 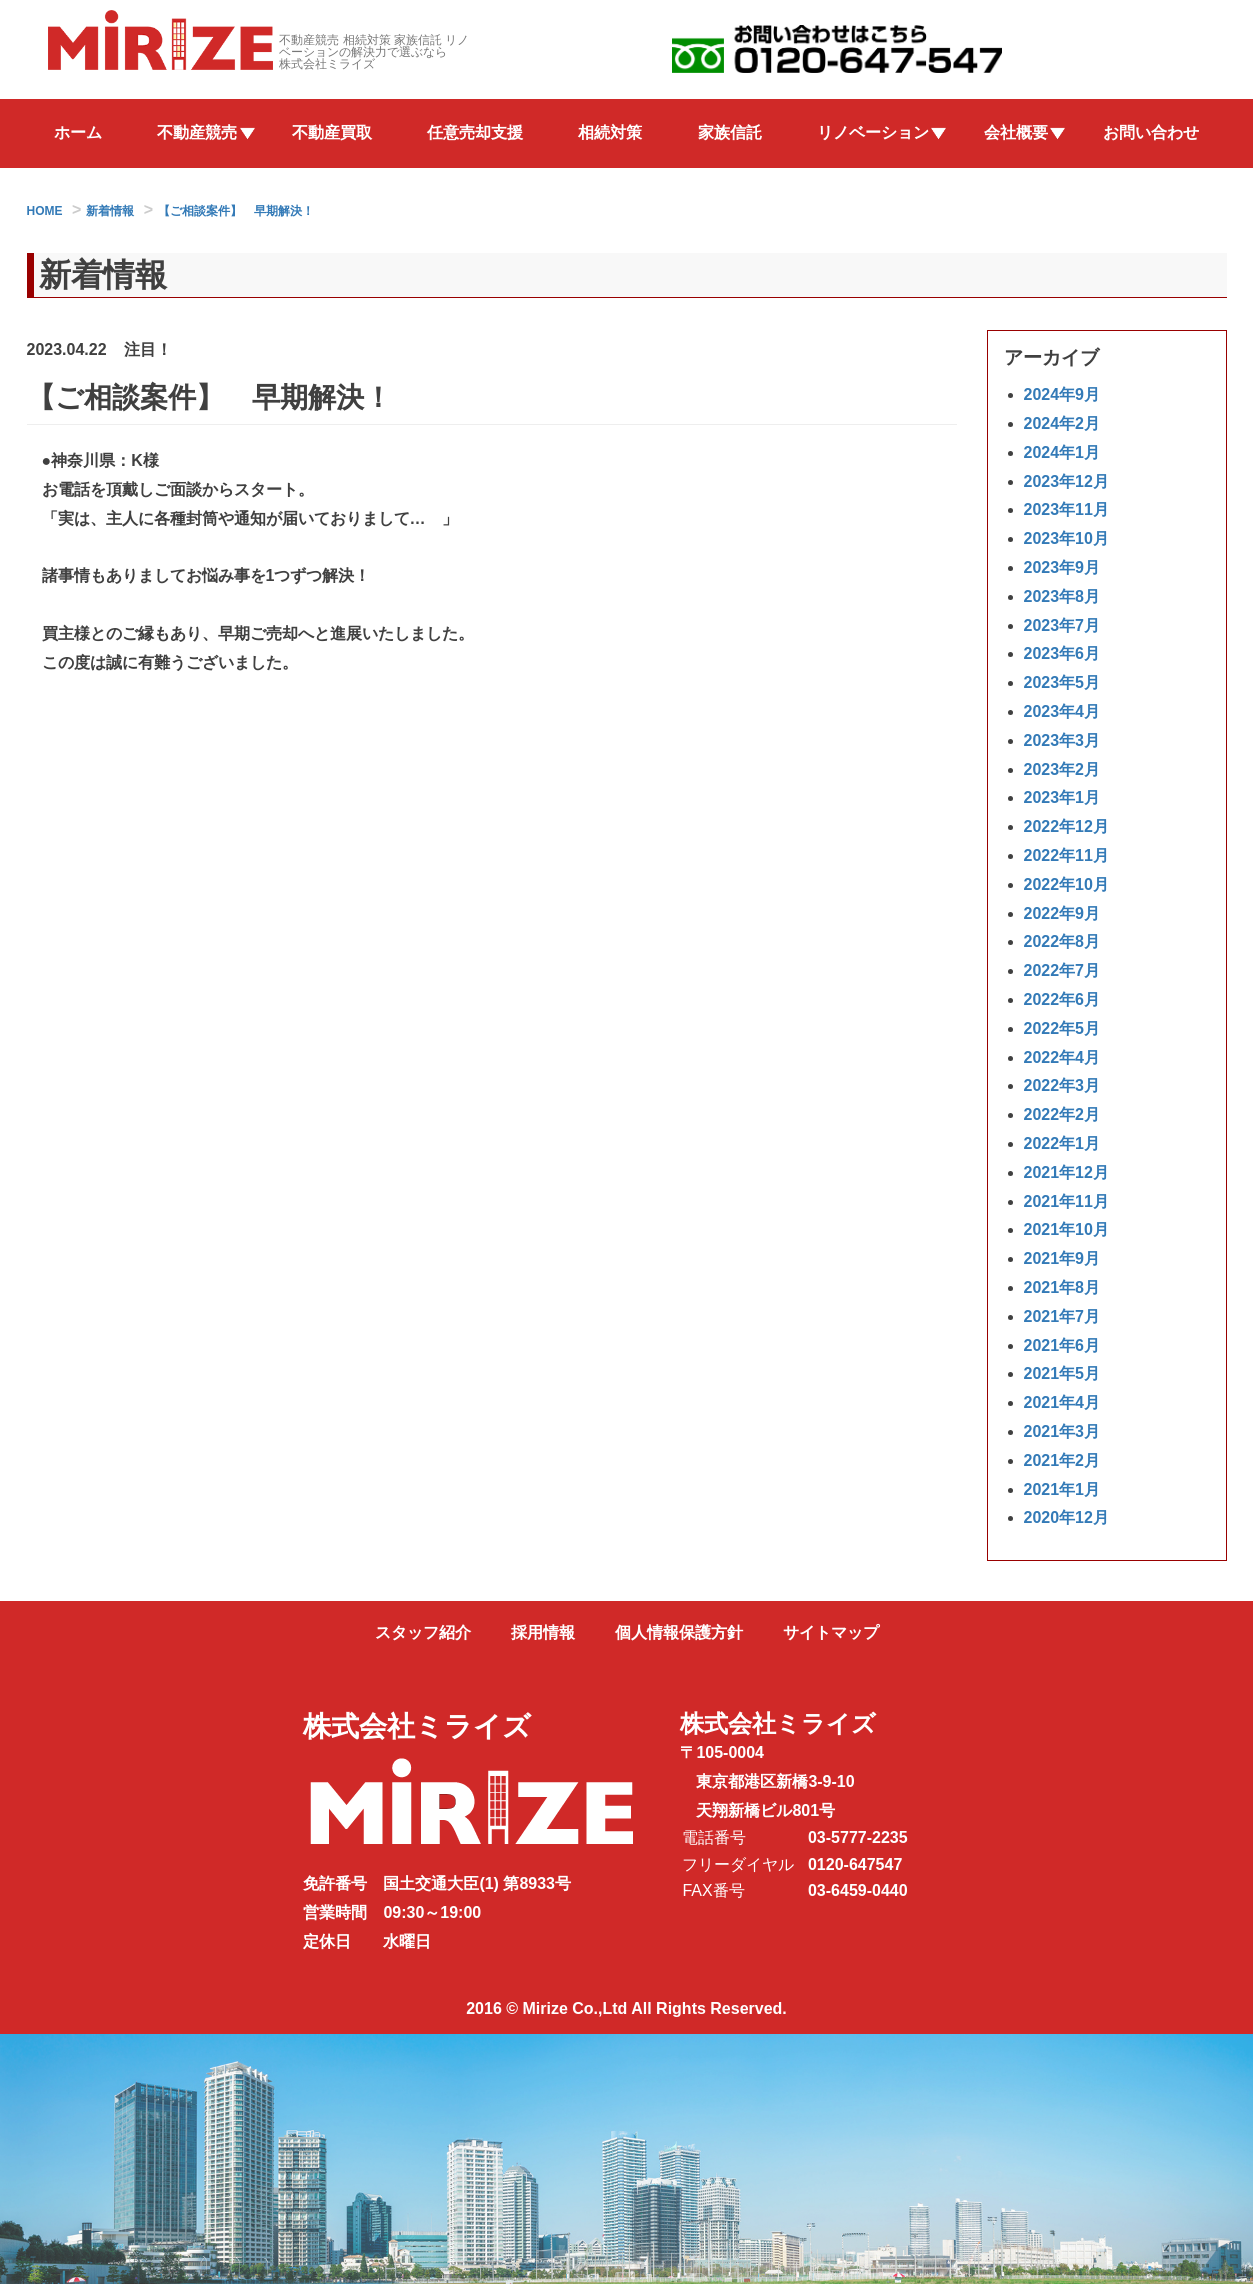 I want to click on 2023年4月, so click(x=1062, y=711).